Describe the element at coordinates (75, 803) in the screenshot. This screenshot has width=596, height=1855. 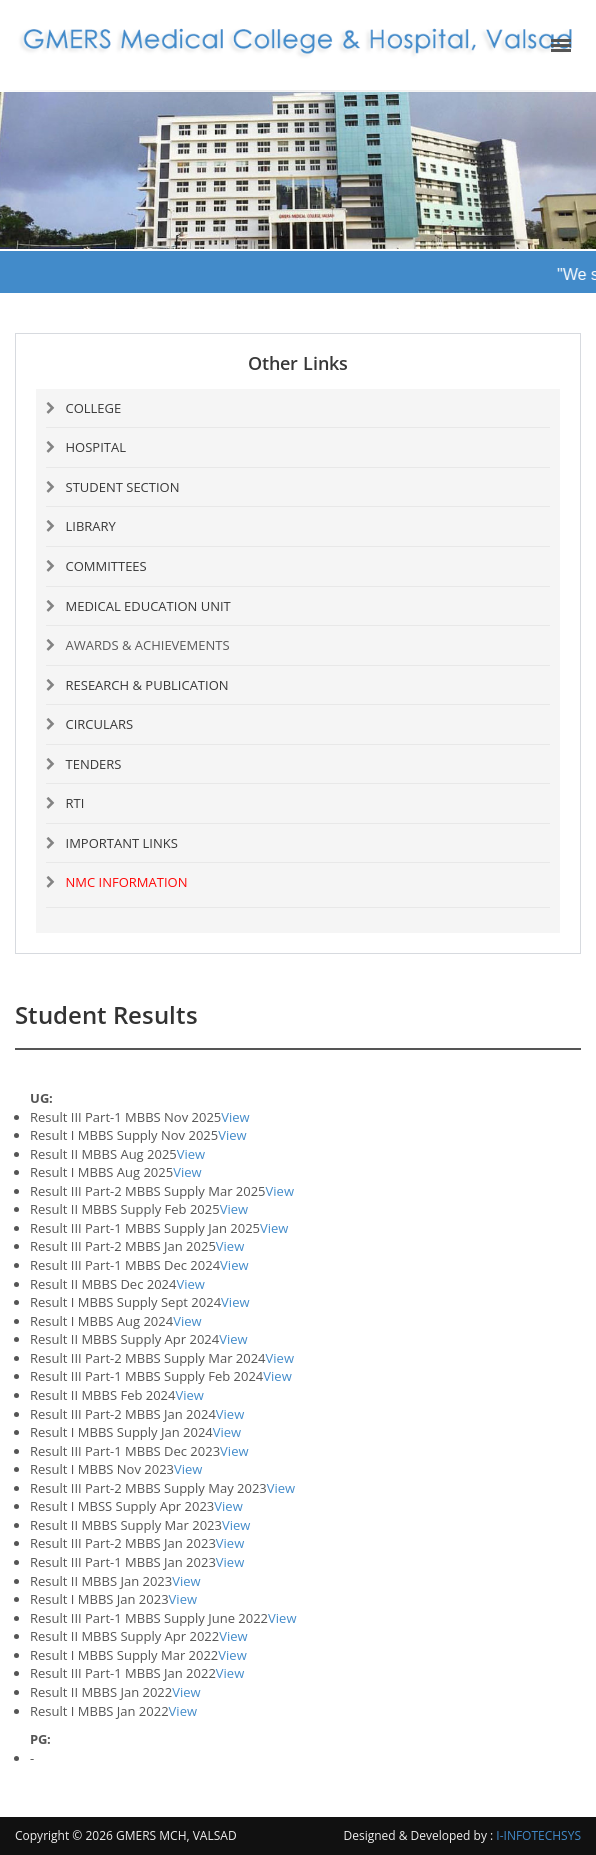
I see `RTI` at that location.